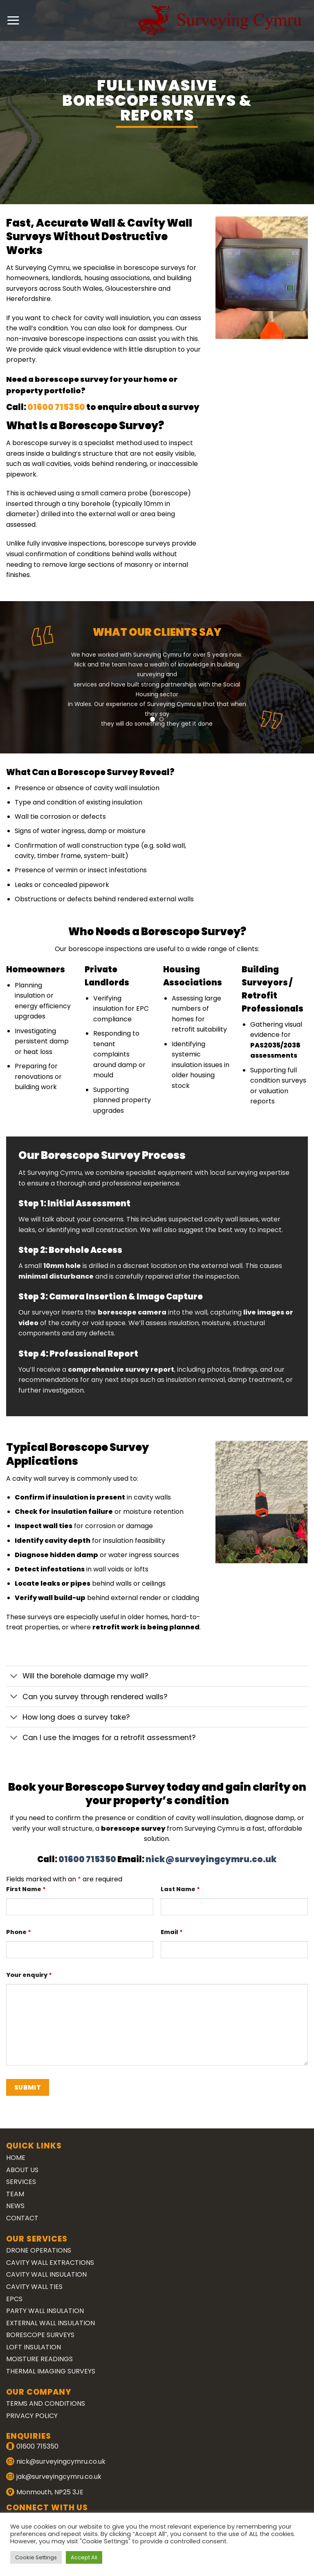 The image size is (314, 2576). Describe the element at coordinates (172, 1932) in the screenshot. I see `Email` at that location.